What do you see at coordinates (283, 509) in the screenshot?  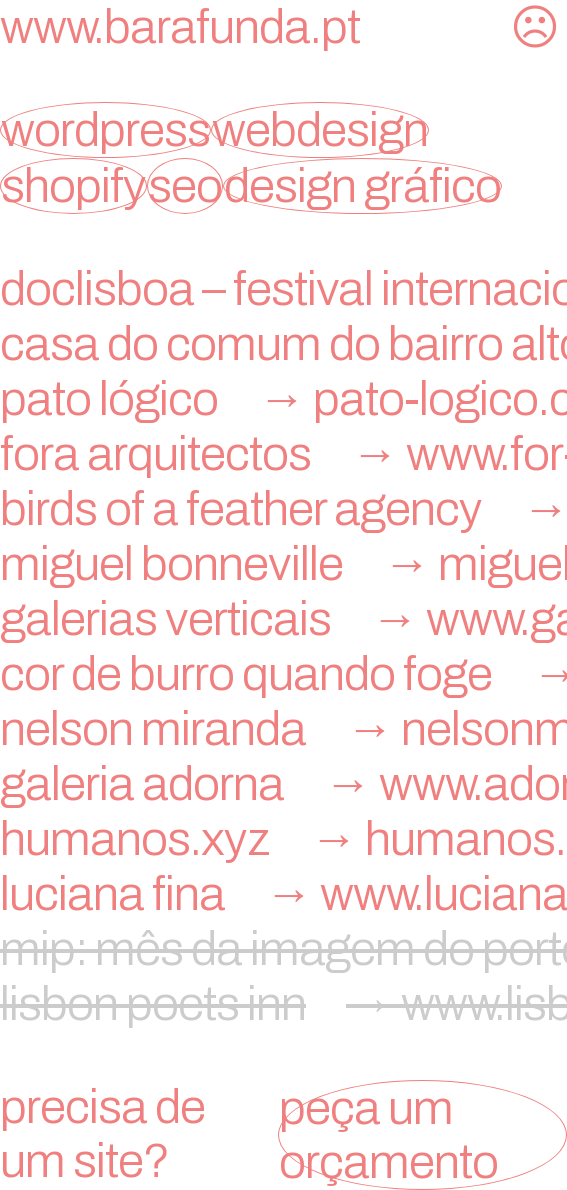 I see `birds of a feather agency` at bounding box center [283, 509].